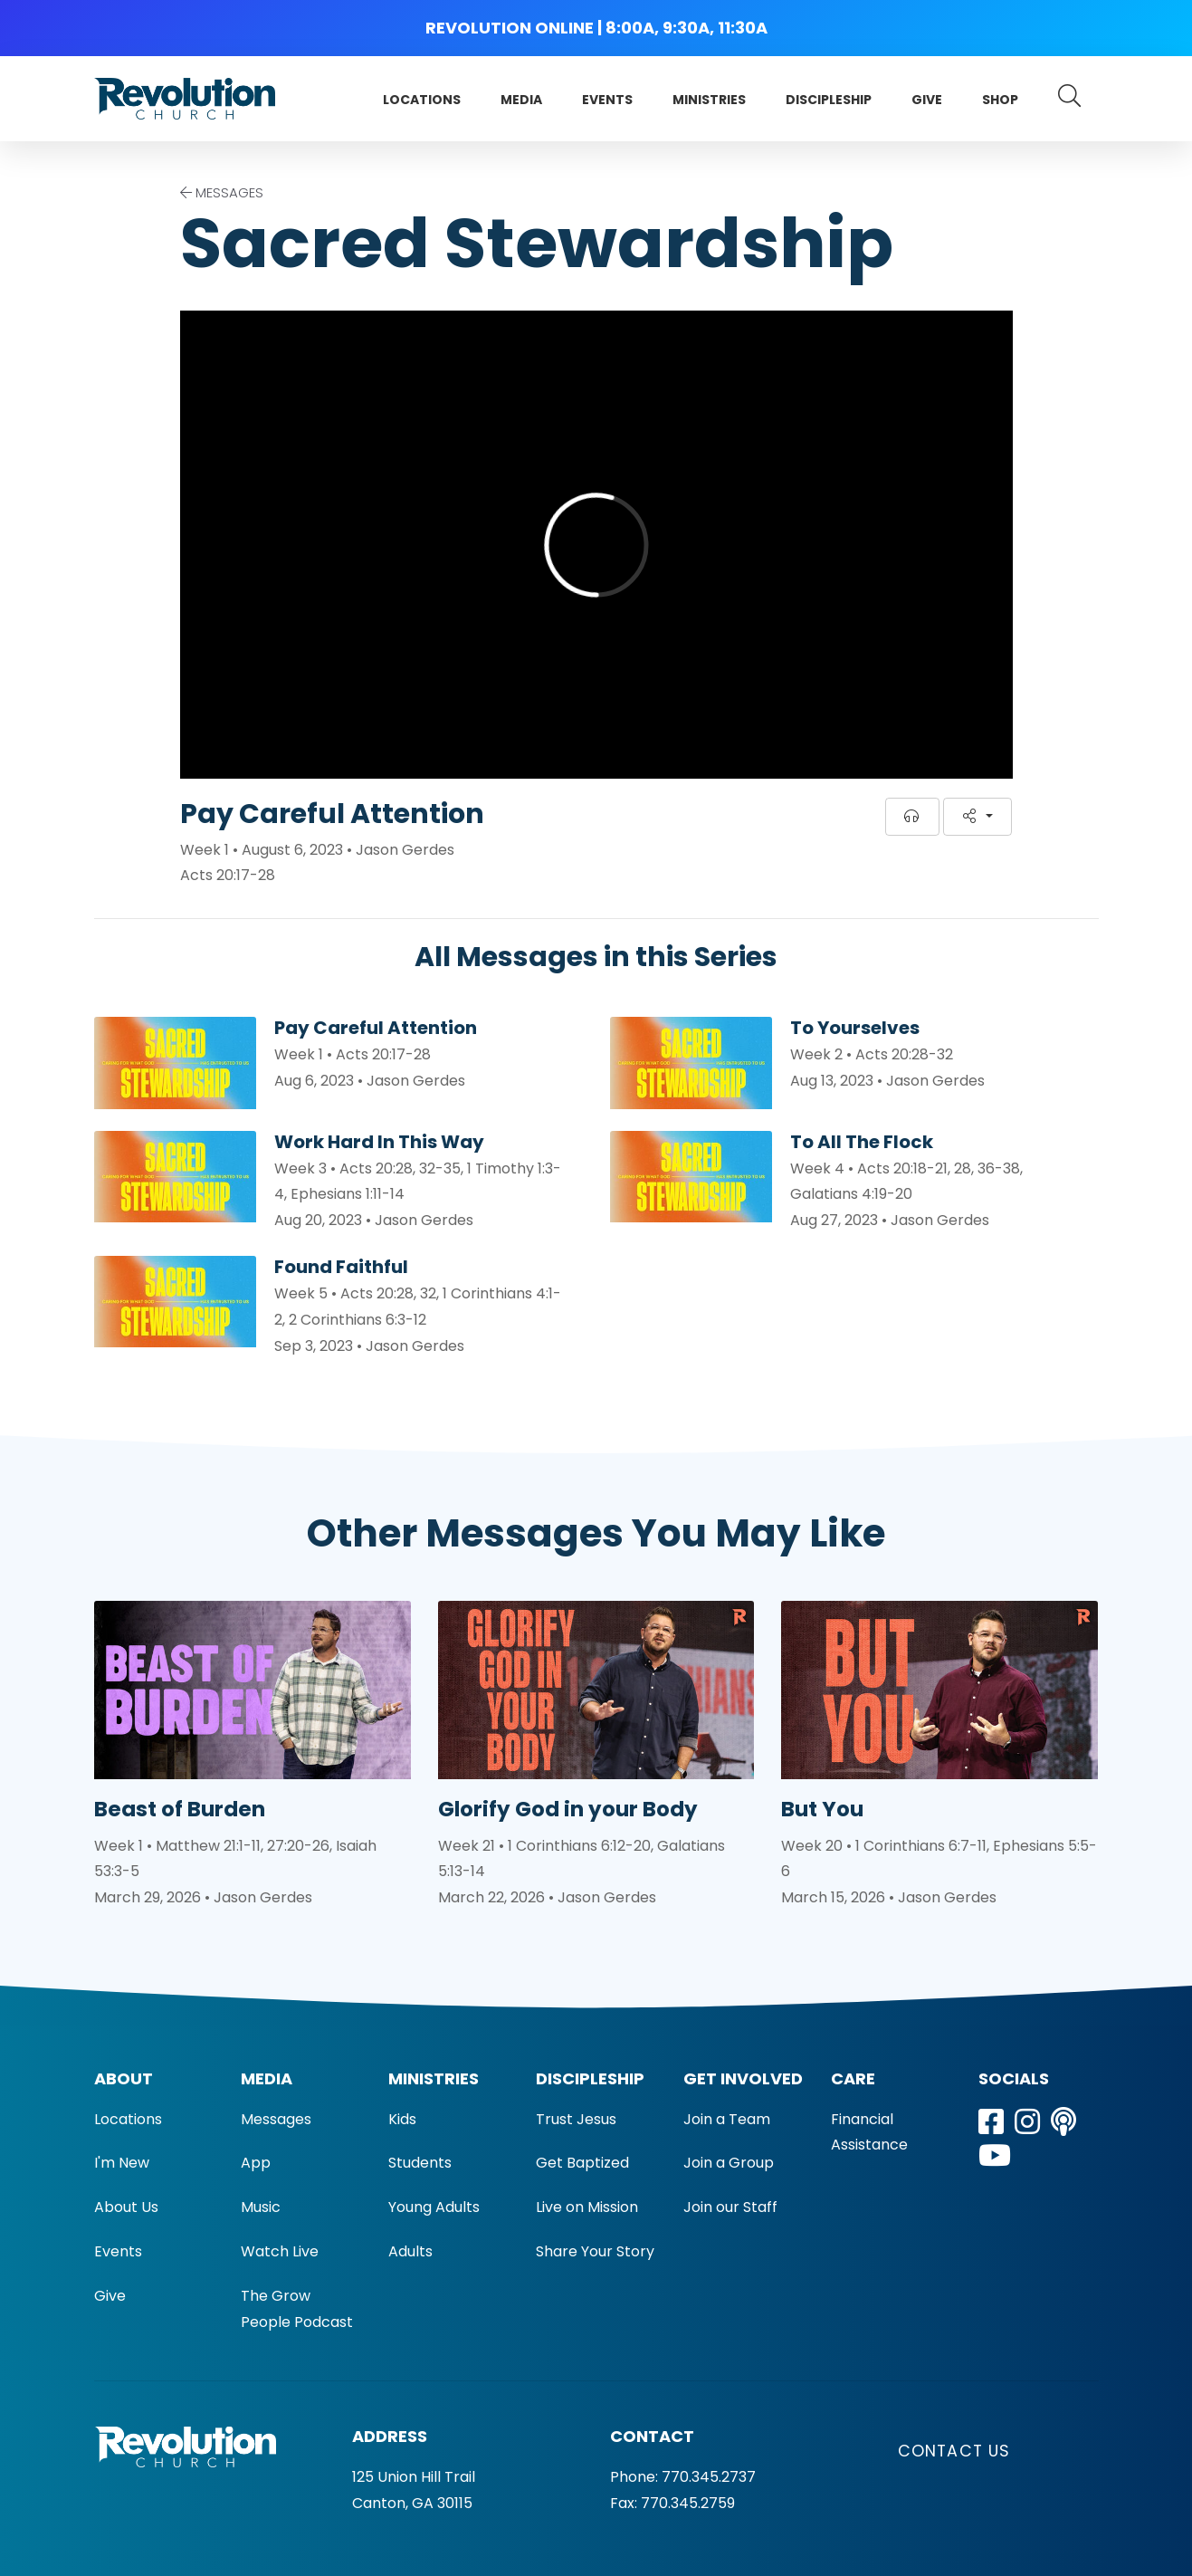 The height and width of the screenshot is (2576, 1192). What do you see at coordinates (829, 100) in the screenshot?
I see `Discipleship` at bounding box center [829, 100].